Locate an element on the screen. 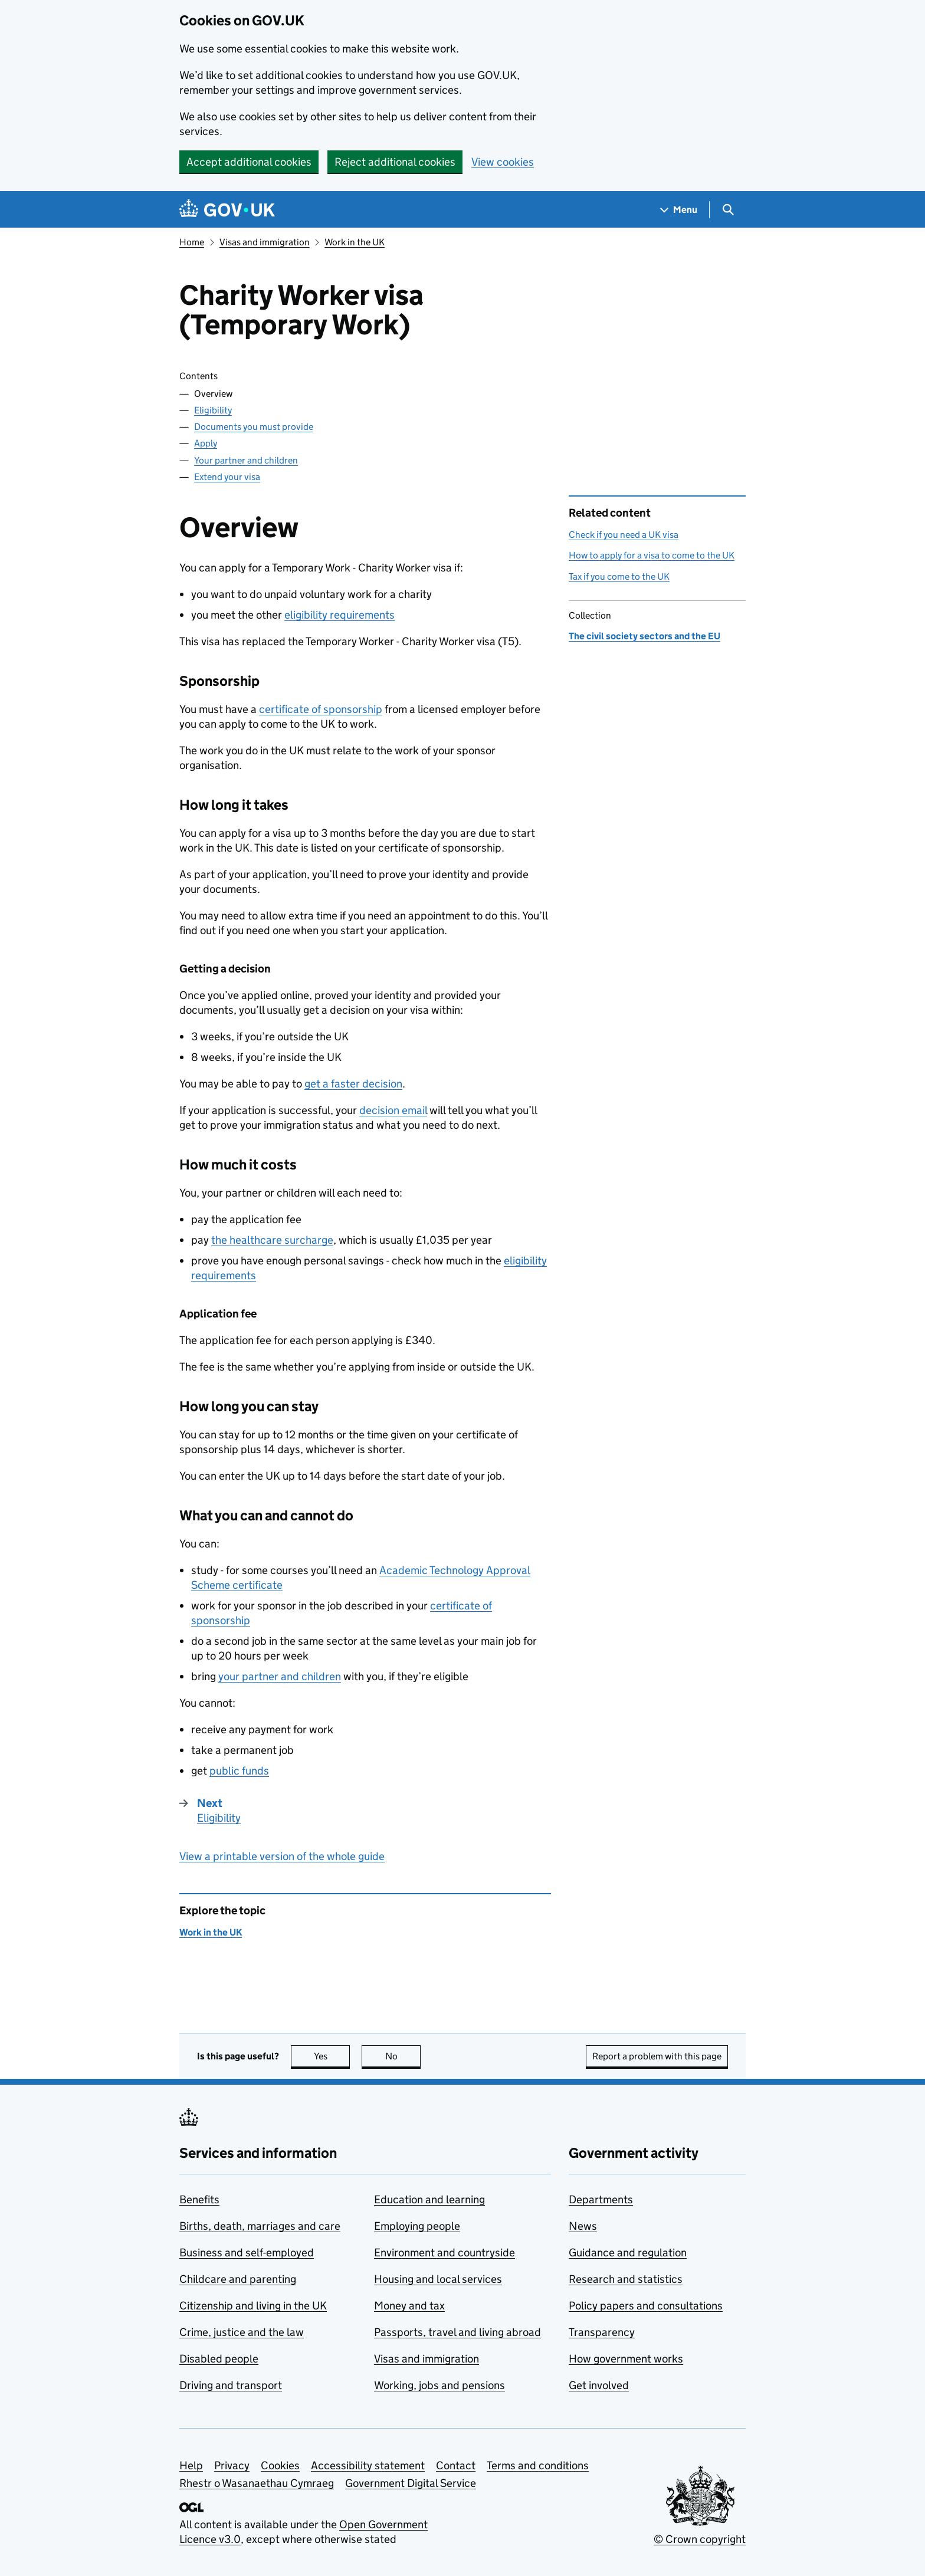  [Show navigation menu] is located at coordinates (679, 210).